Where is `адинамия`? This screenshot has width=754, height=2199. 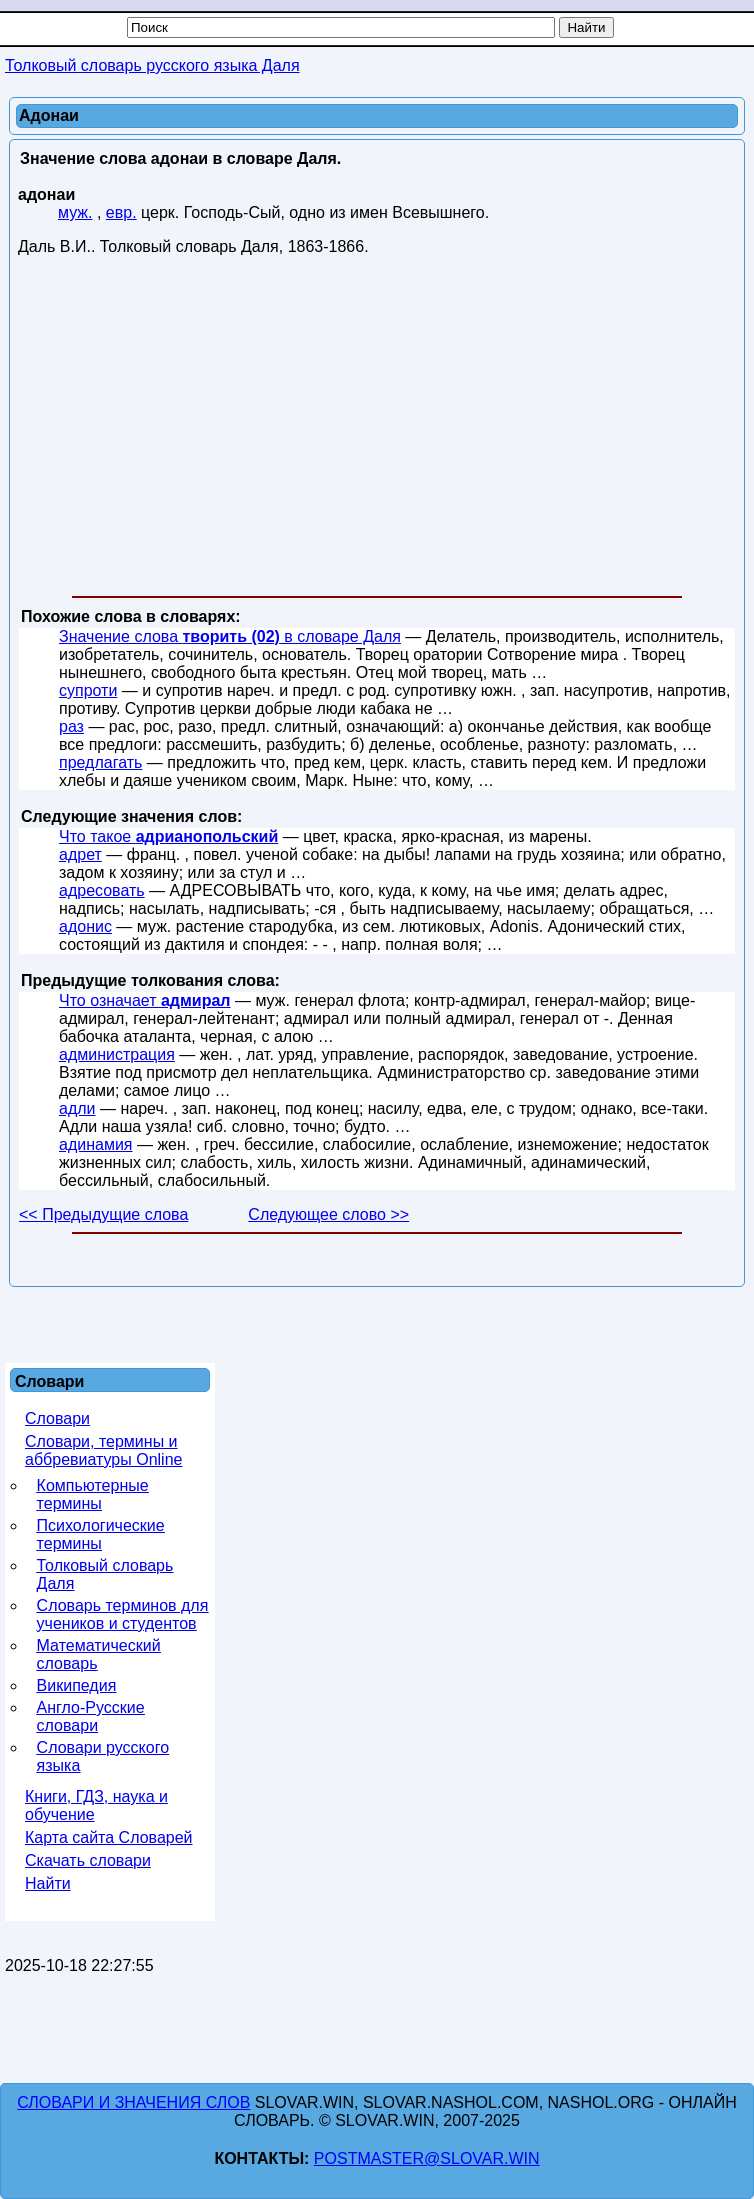
адинамия is located at coordinates (96, 1144).